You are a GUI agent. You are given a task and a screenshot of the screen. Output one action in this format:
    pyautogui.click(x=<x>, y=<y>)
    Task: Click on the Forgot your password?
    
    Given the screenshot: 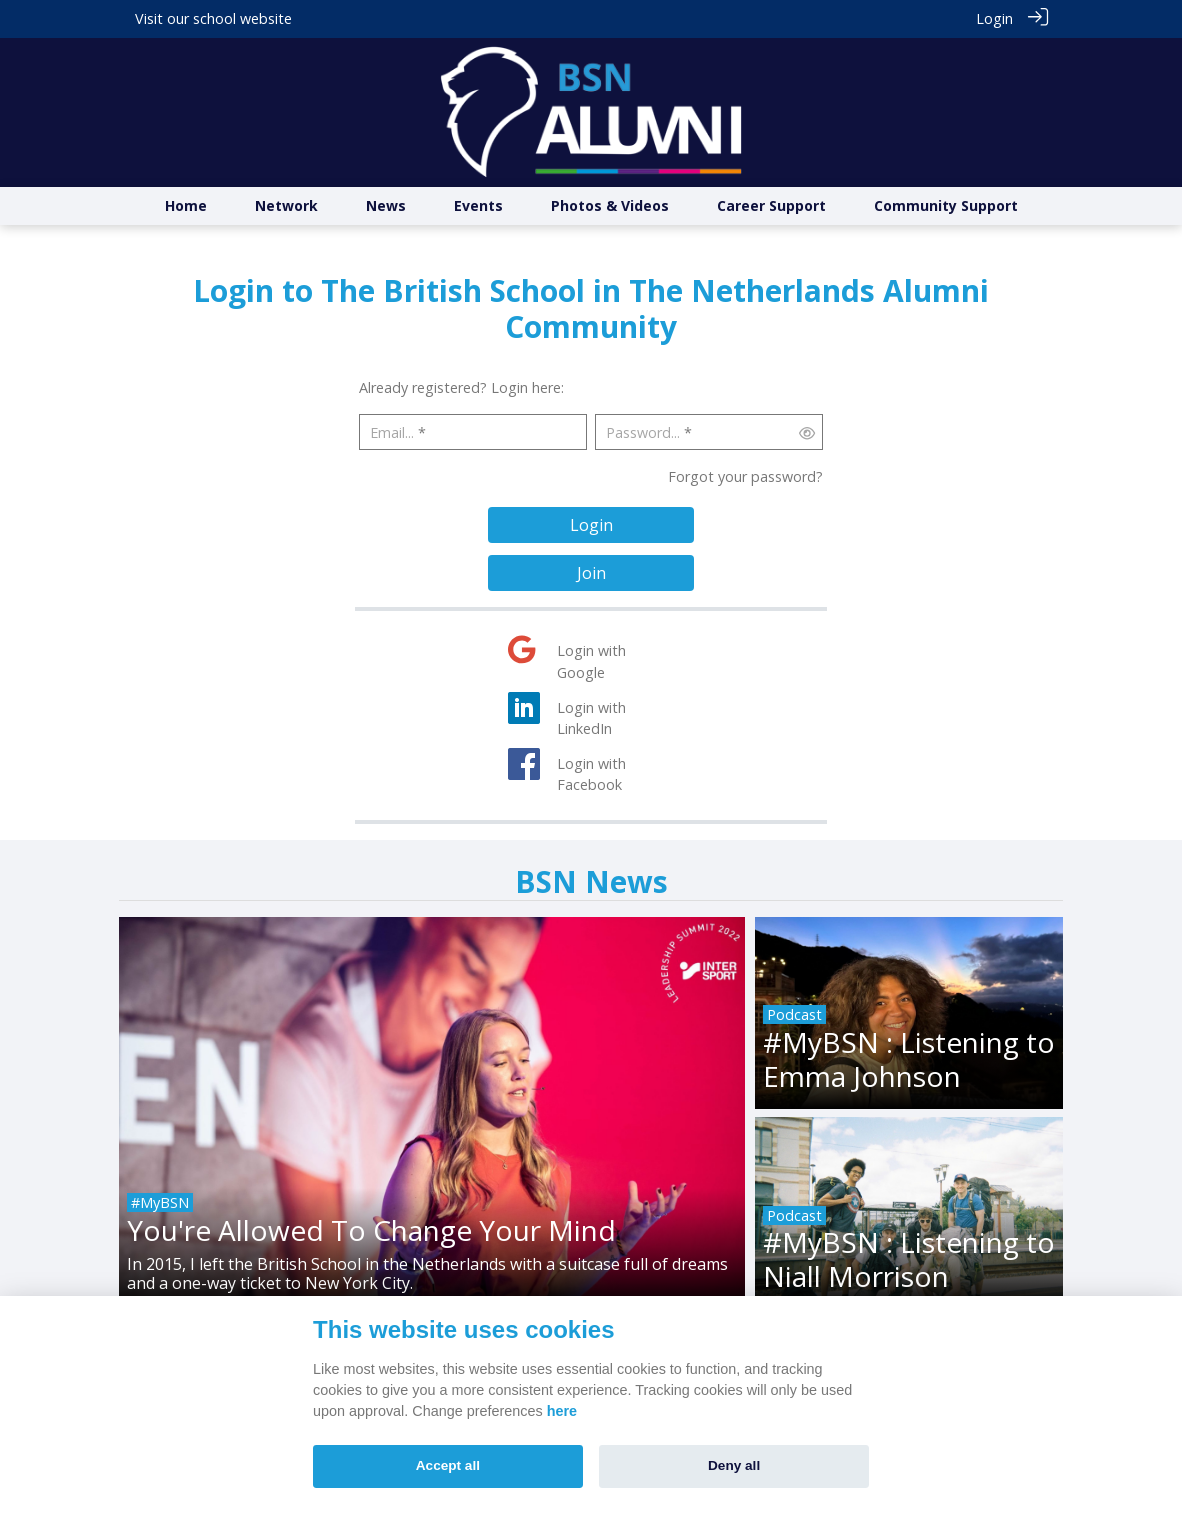 What is the action you would take?
    pyautogui.click(x=745, y=475)
    